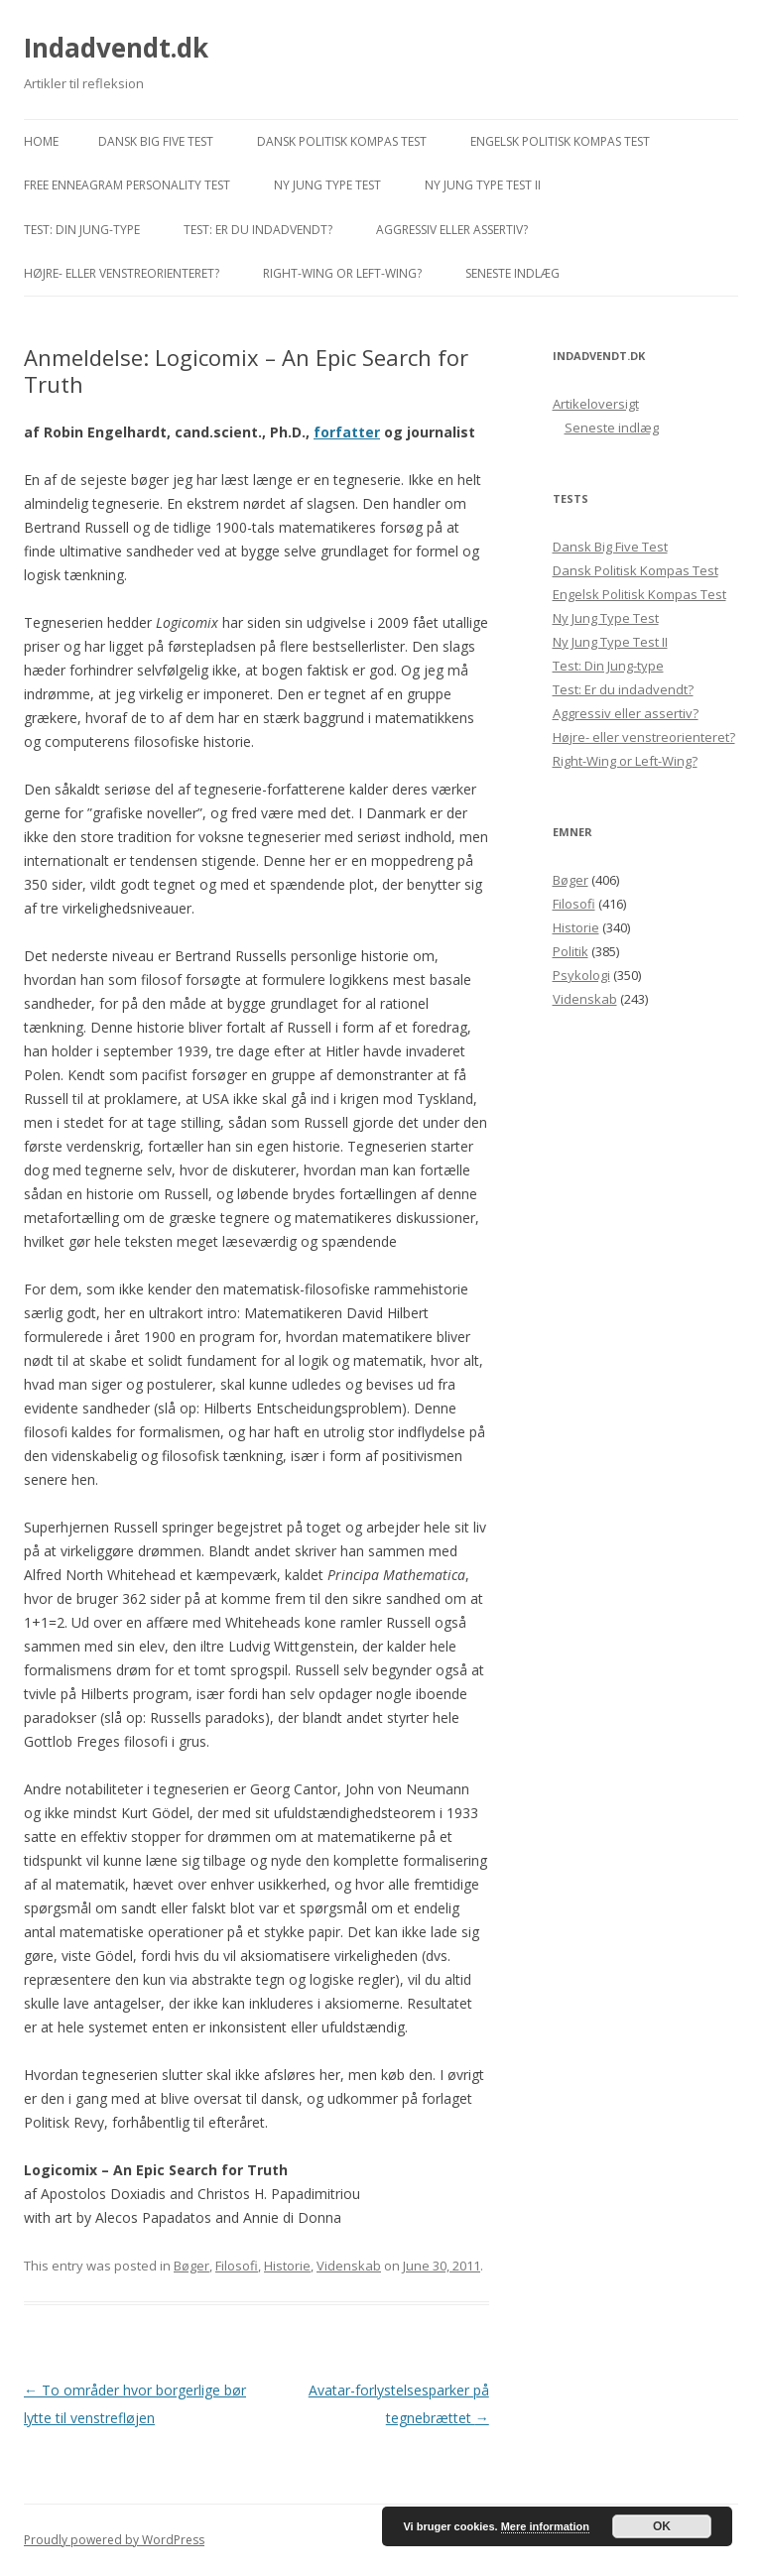  What do you see at coordinates (342, 141) in the screenshot?
I see `Dansk Politisk Kompas Test` at bounding box center [342, 141].